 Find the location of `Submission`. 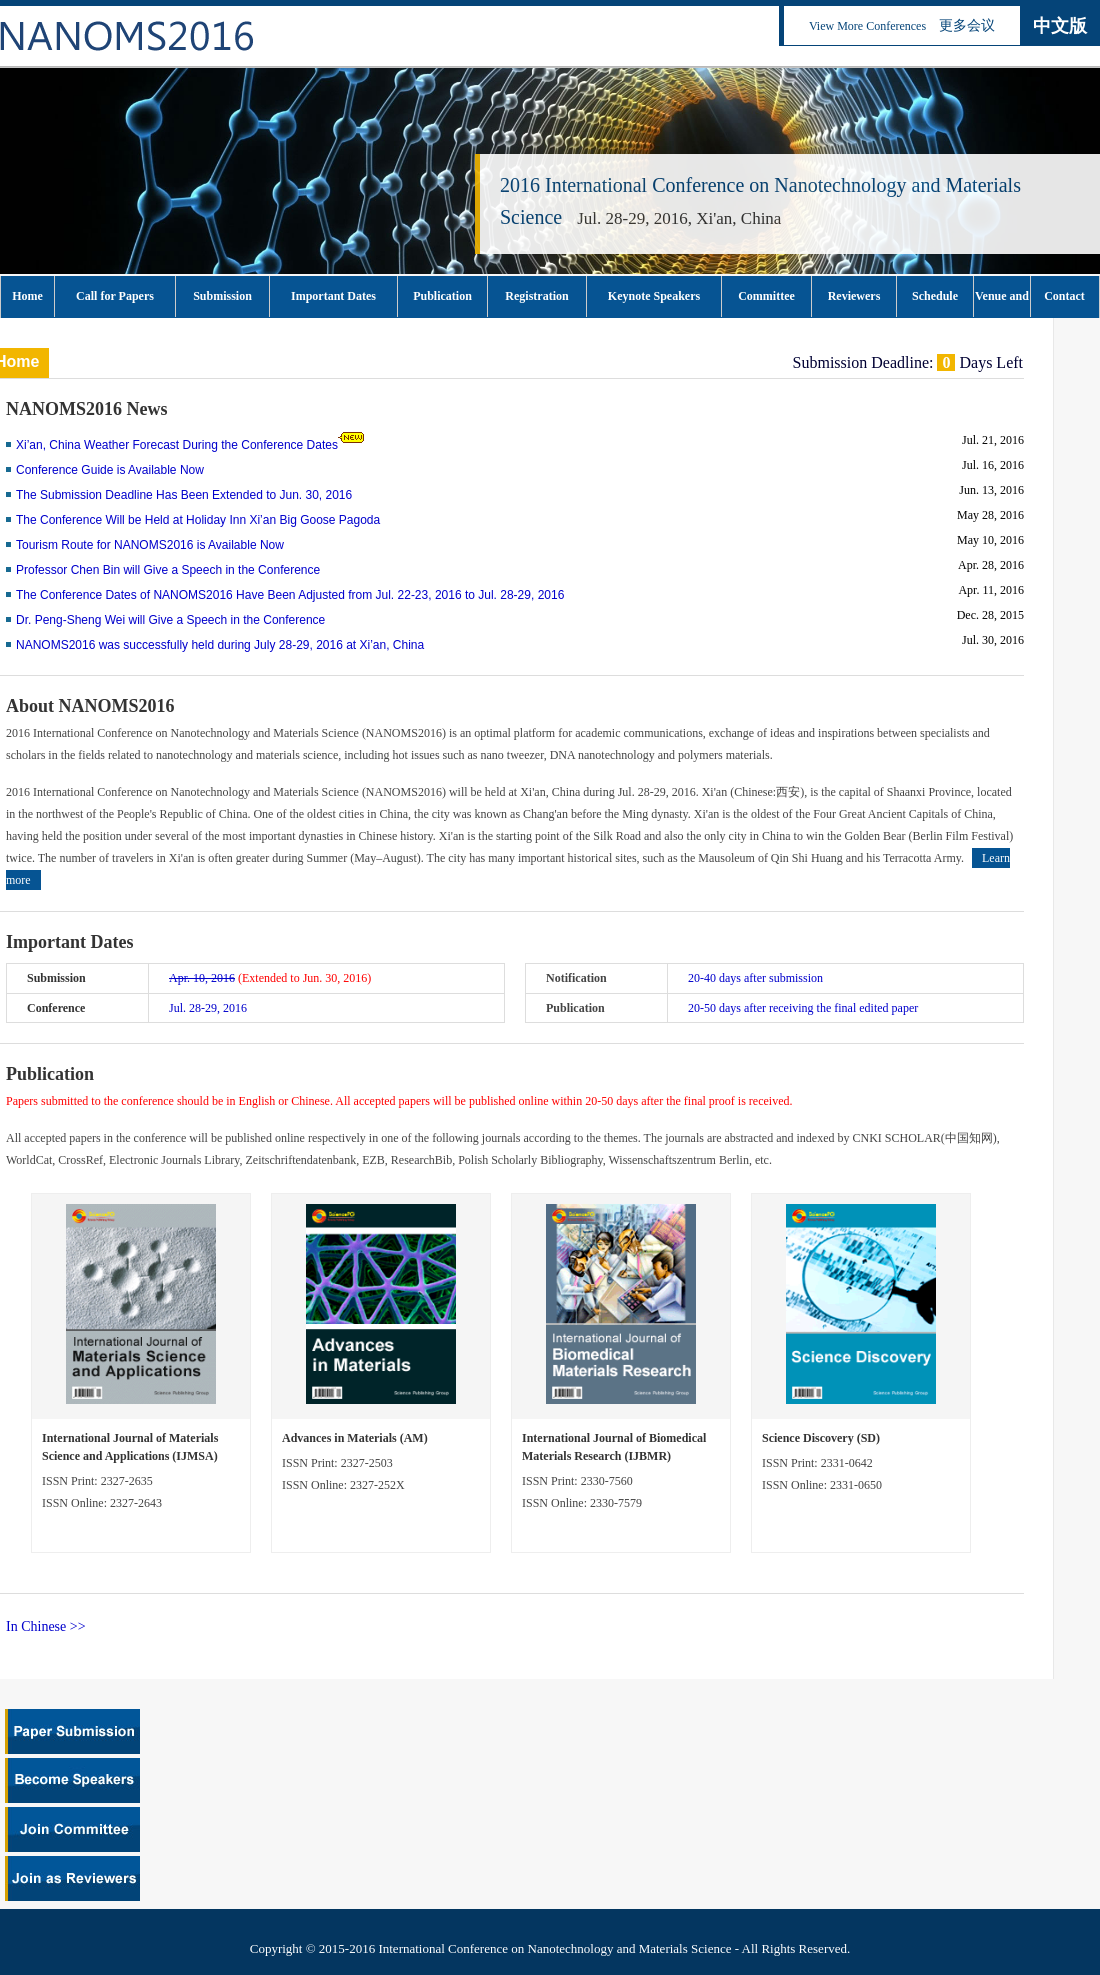

Submission is located at coordinates (222, 296).